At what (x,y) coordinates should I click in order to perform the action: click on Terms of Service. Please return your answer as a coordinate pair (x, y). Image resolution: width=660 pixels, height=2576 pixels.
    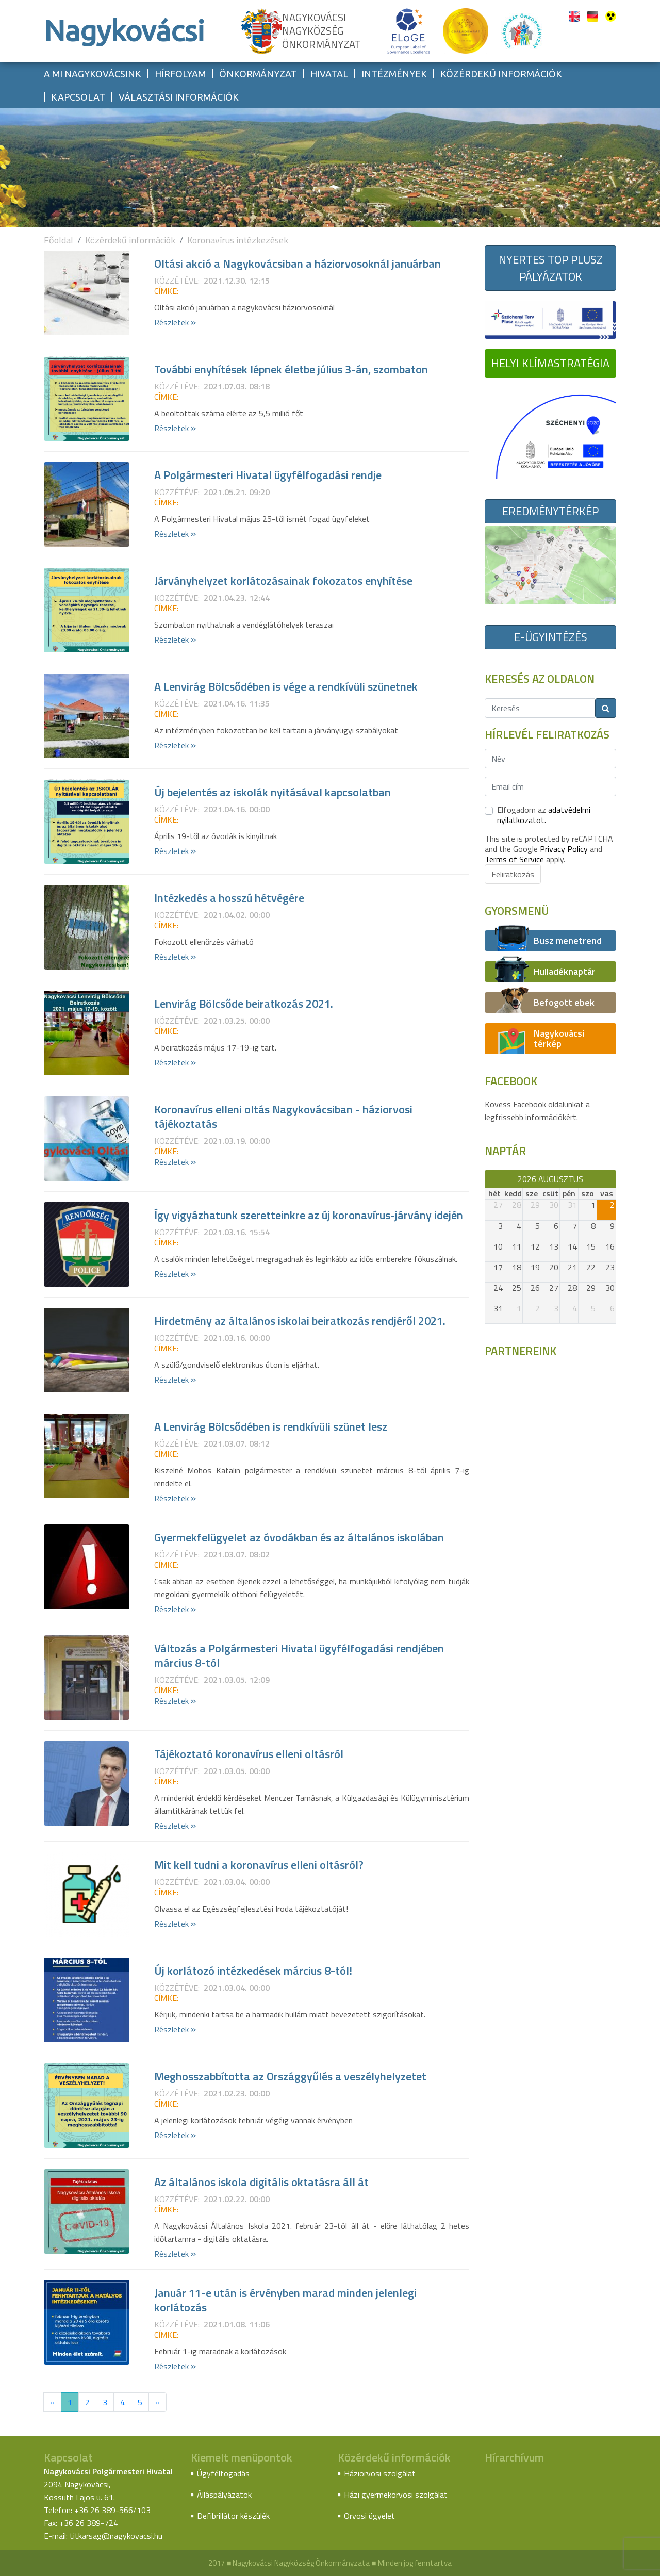
    Looking at the image, I should click on (514, 859).